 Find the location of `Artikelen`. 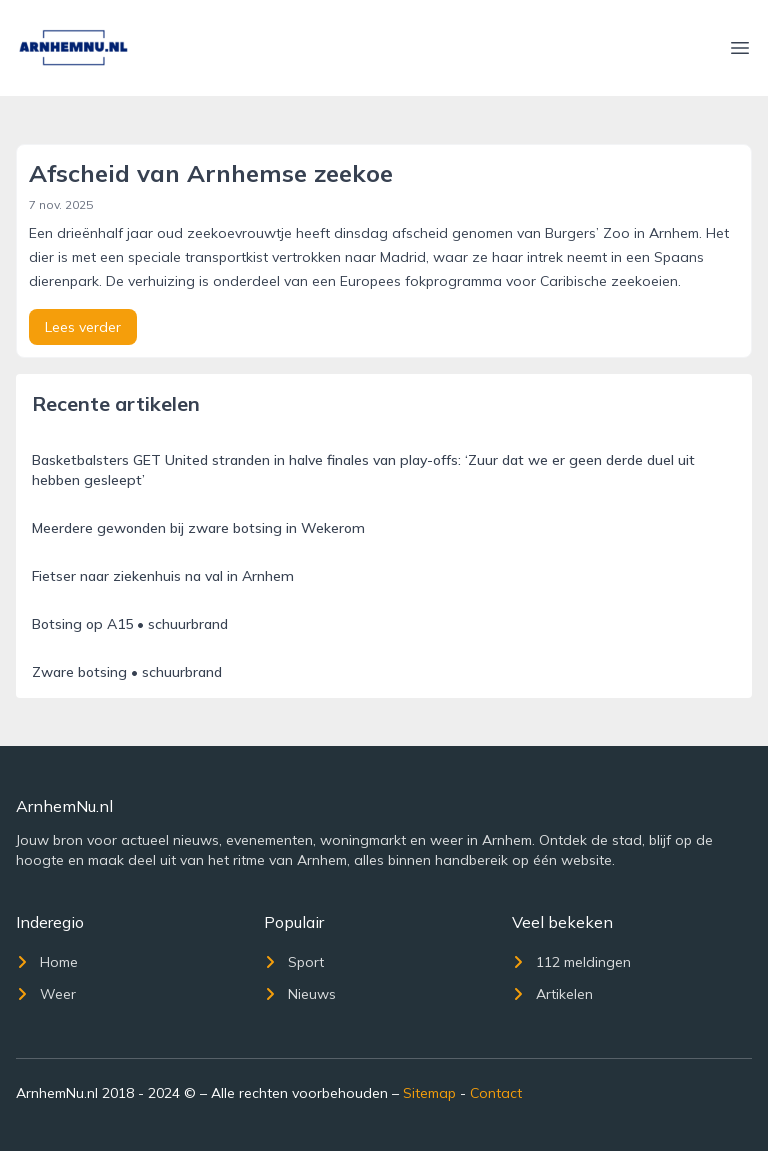

Artikelen is located at coordinates (552, 994).